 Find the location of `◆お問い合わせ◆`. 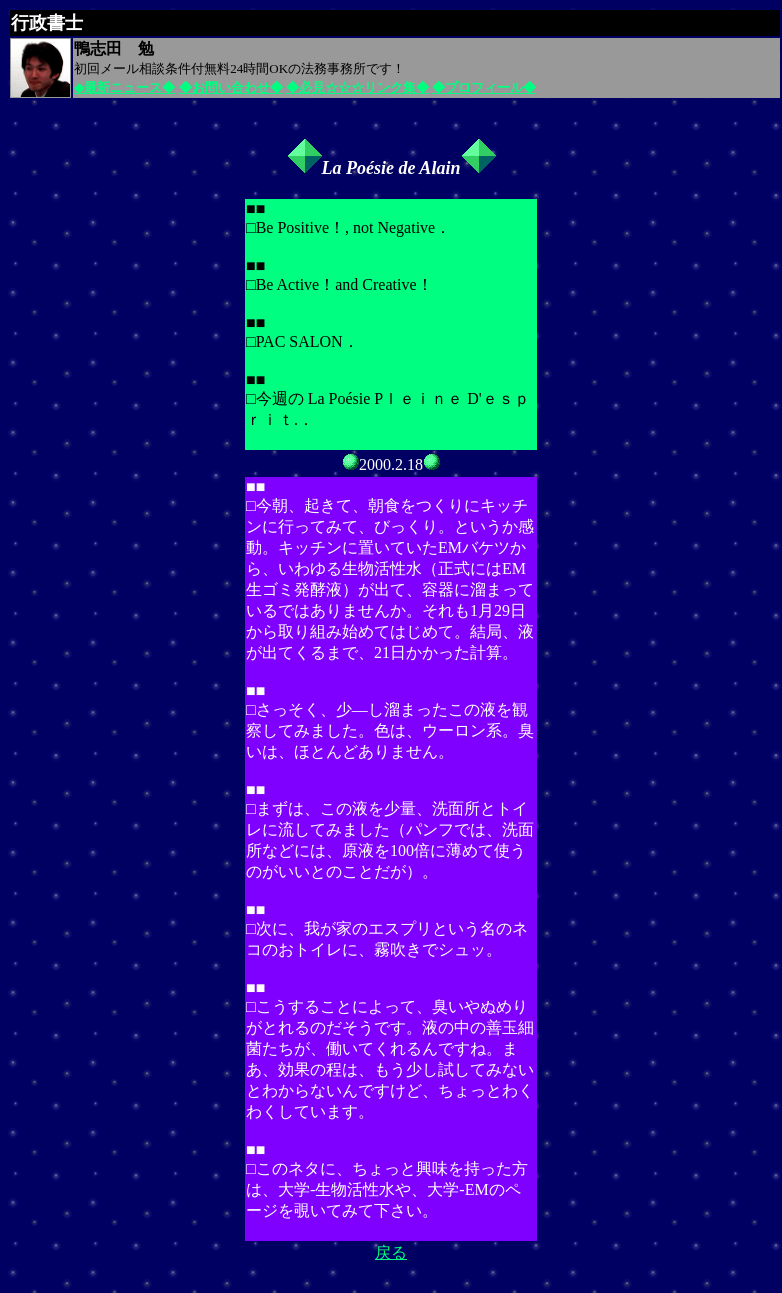

◆お問い合わせ◆ is located at coordinates (231, 87).